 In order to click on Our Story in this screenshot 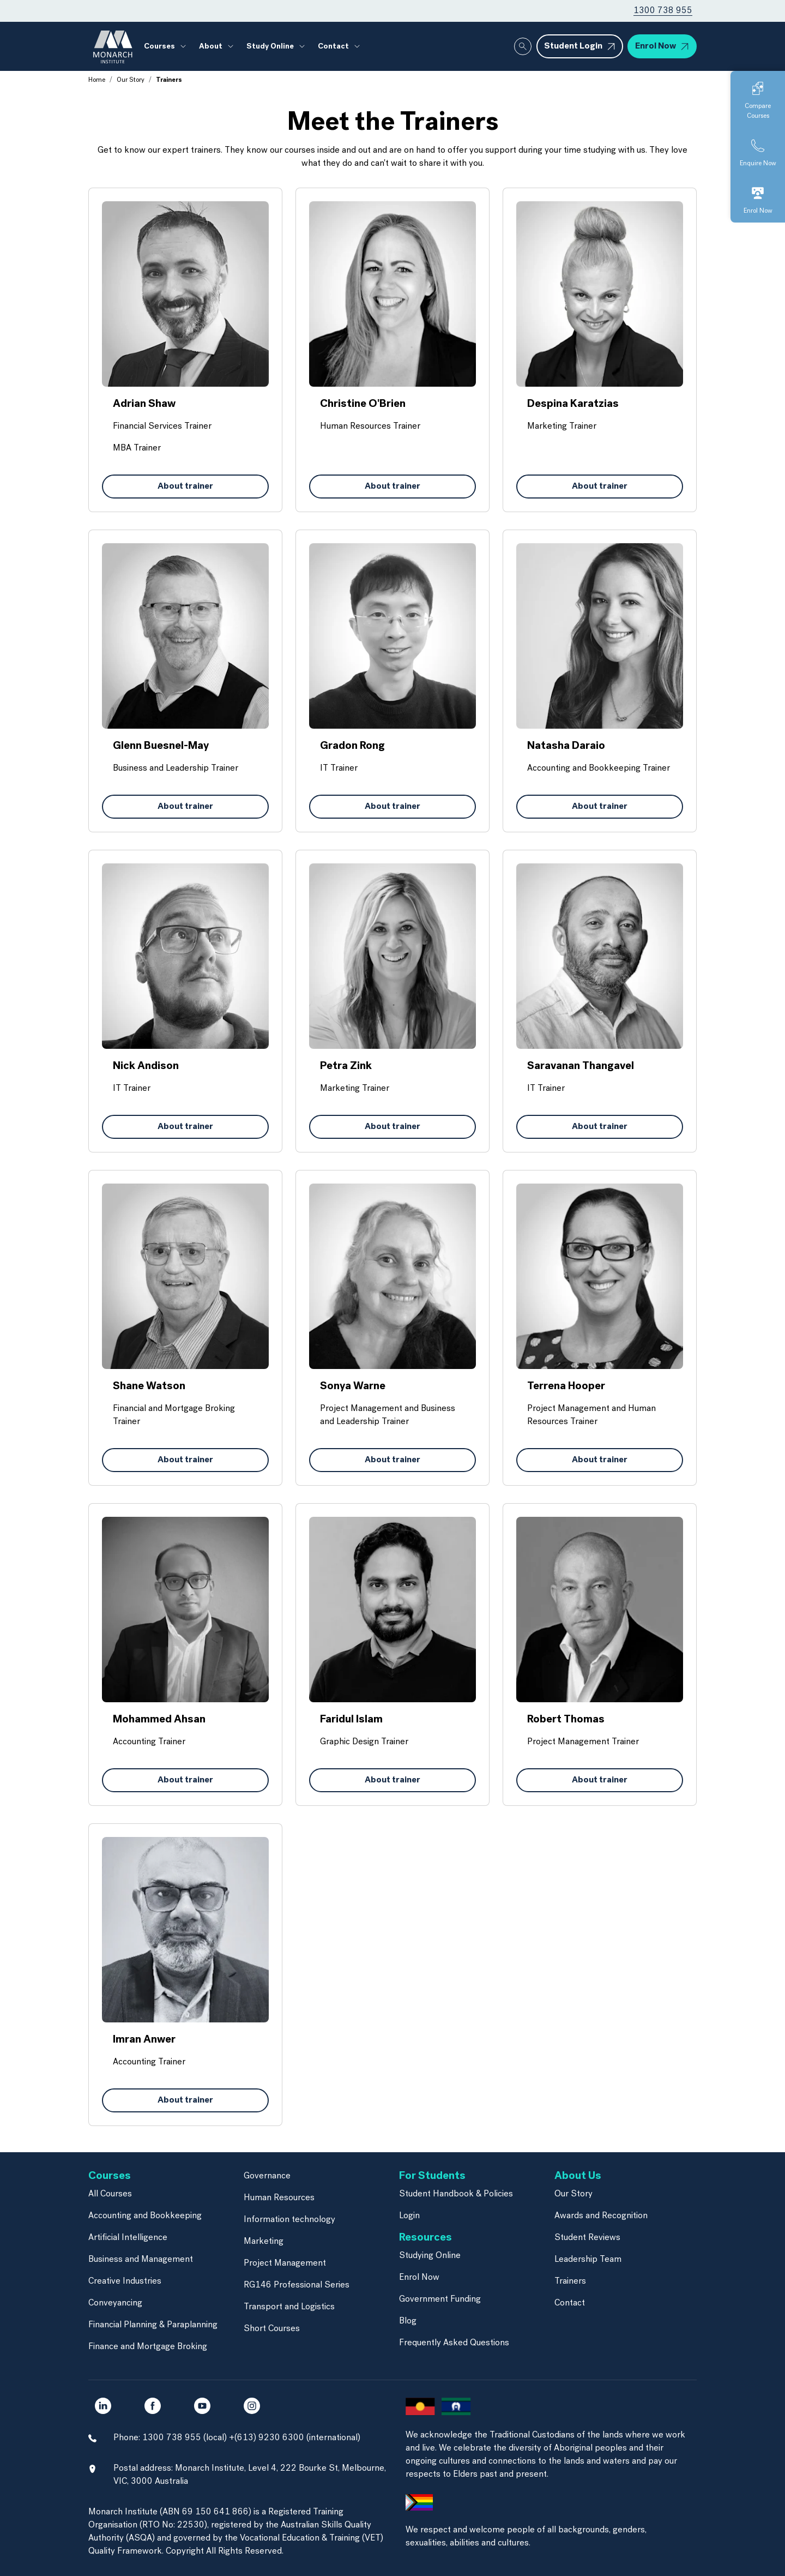, I will do `click(130, 80)`.